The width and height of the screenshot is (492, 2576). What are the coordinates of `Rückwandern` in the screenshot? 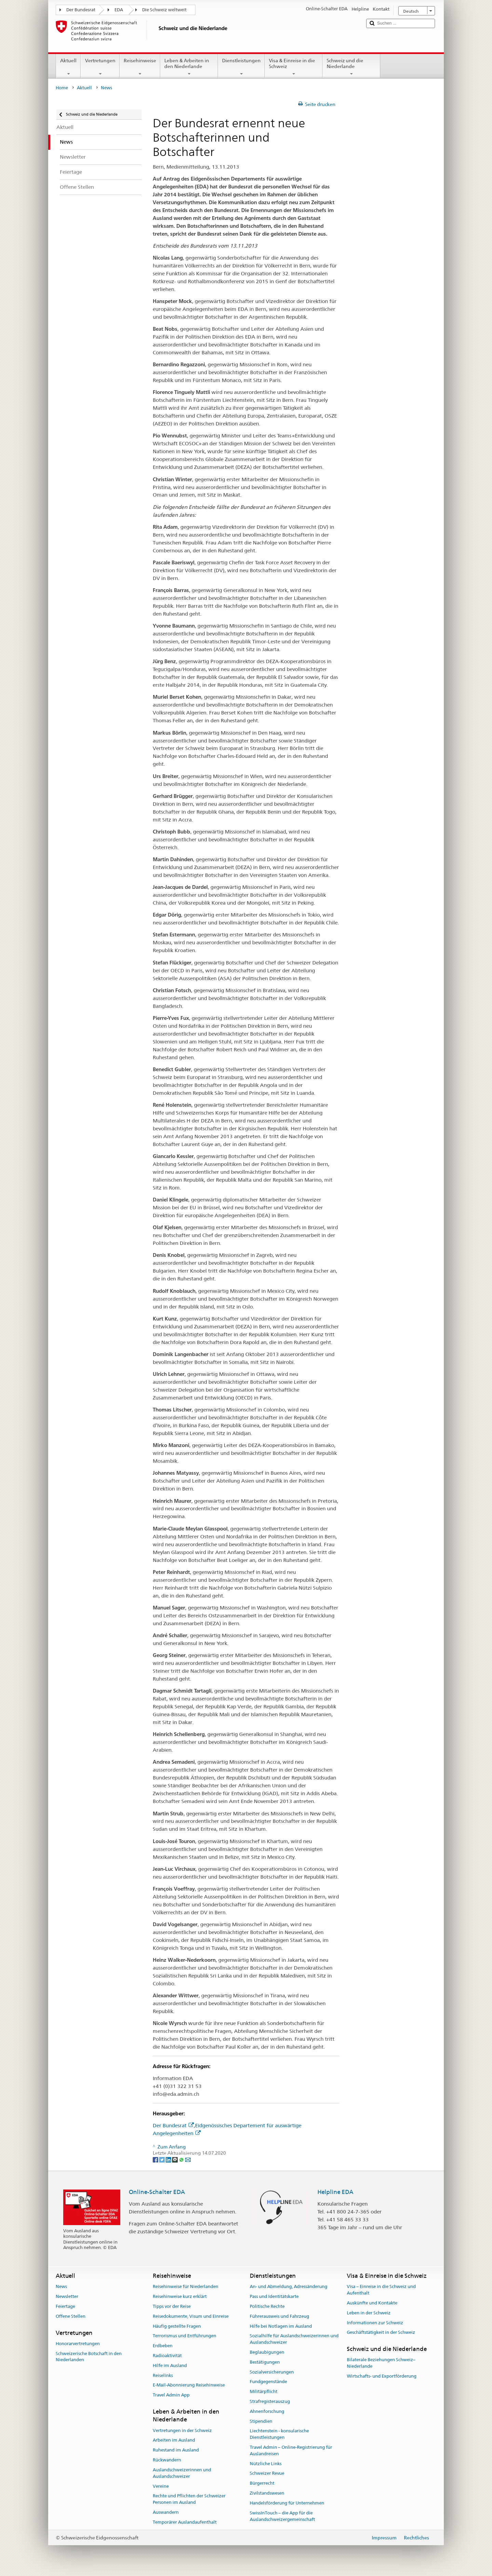 It's located at (167, 2459).